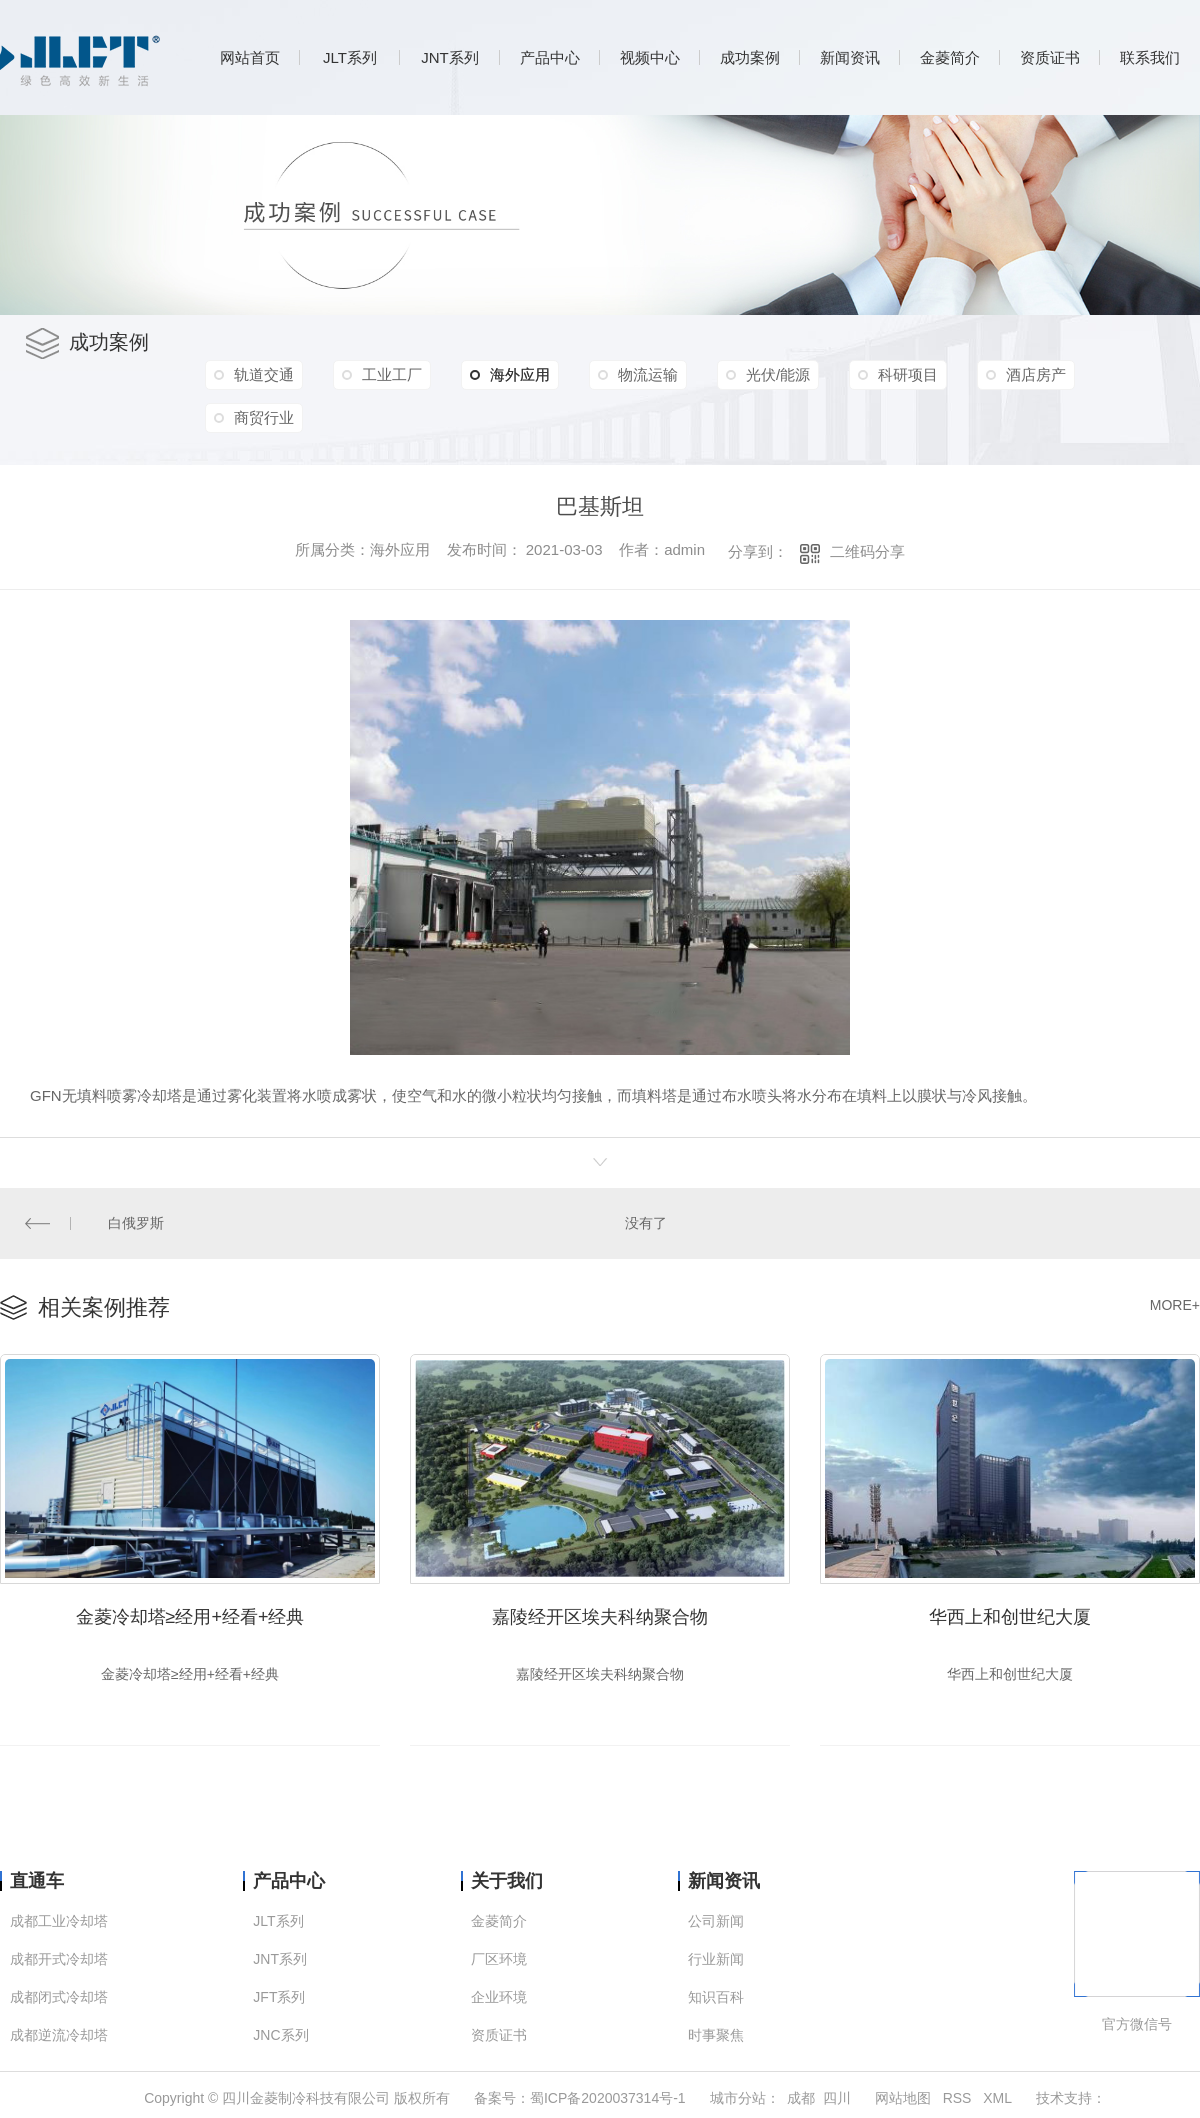 The height and width of the screenshot is (2118, 1200). What do you see at coordinates (59, 1921) in the screenshot?
I see `成都工业冷却塔` at bounding box center [59, 1921].